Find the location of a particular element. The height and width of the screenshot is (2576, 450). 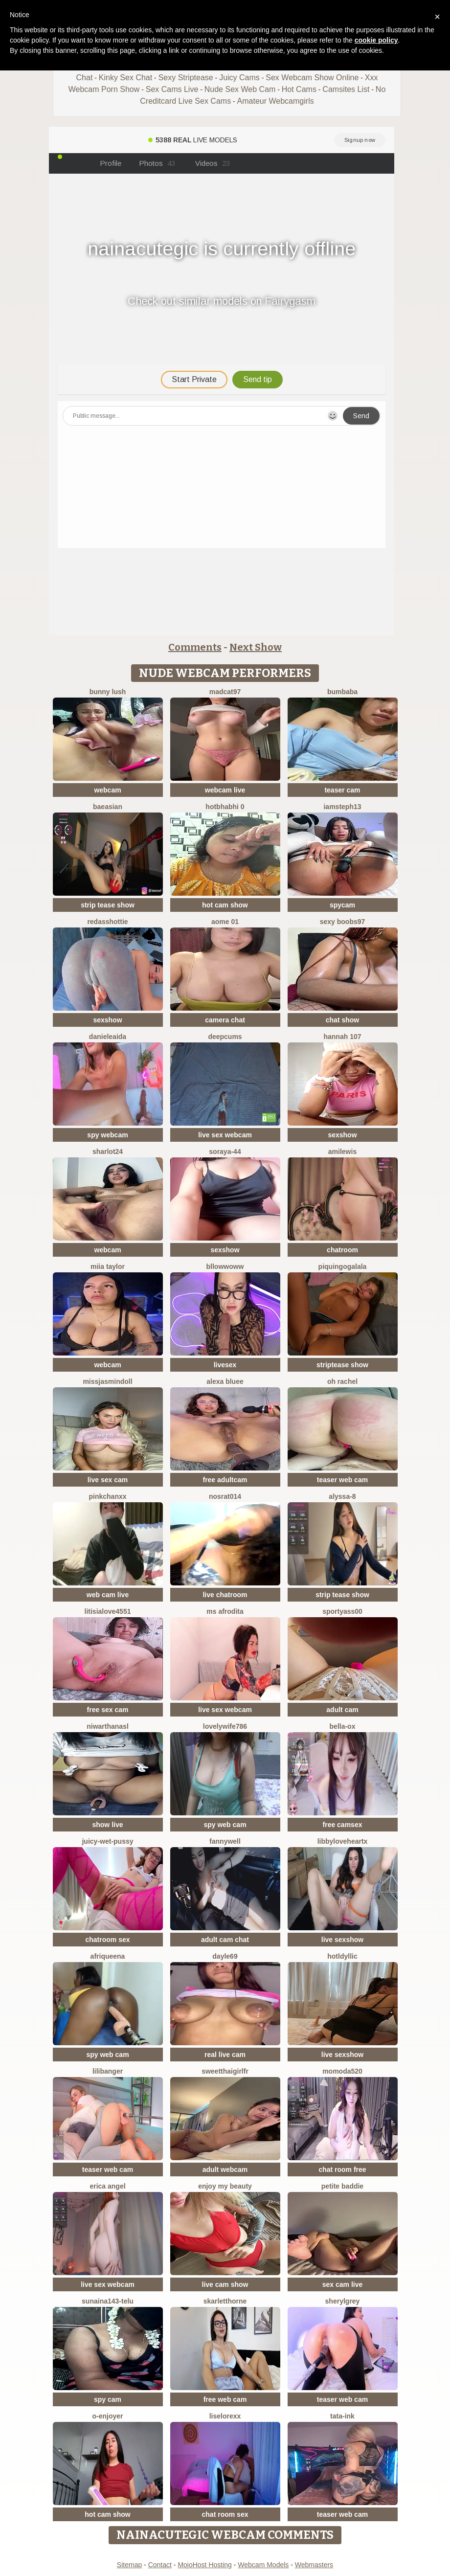

Aome 01 is located at coordinates (225, 922).